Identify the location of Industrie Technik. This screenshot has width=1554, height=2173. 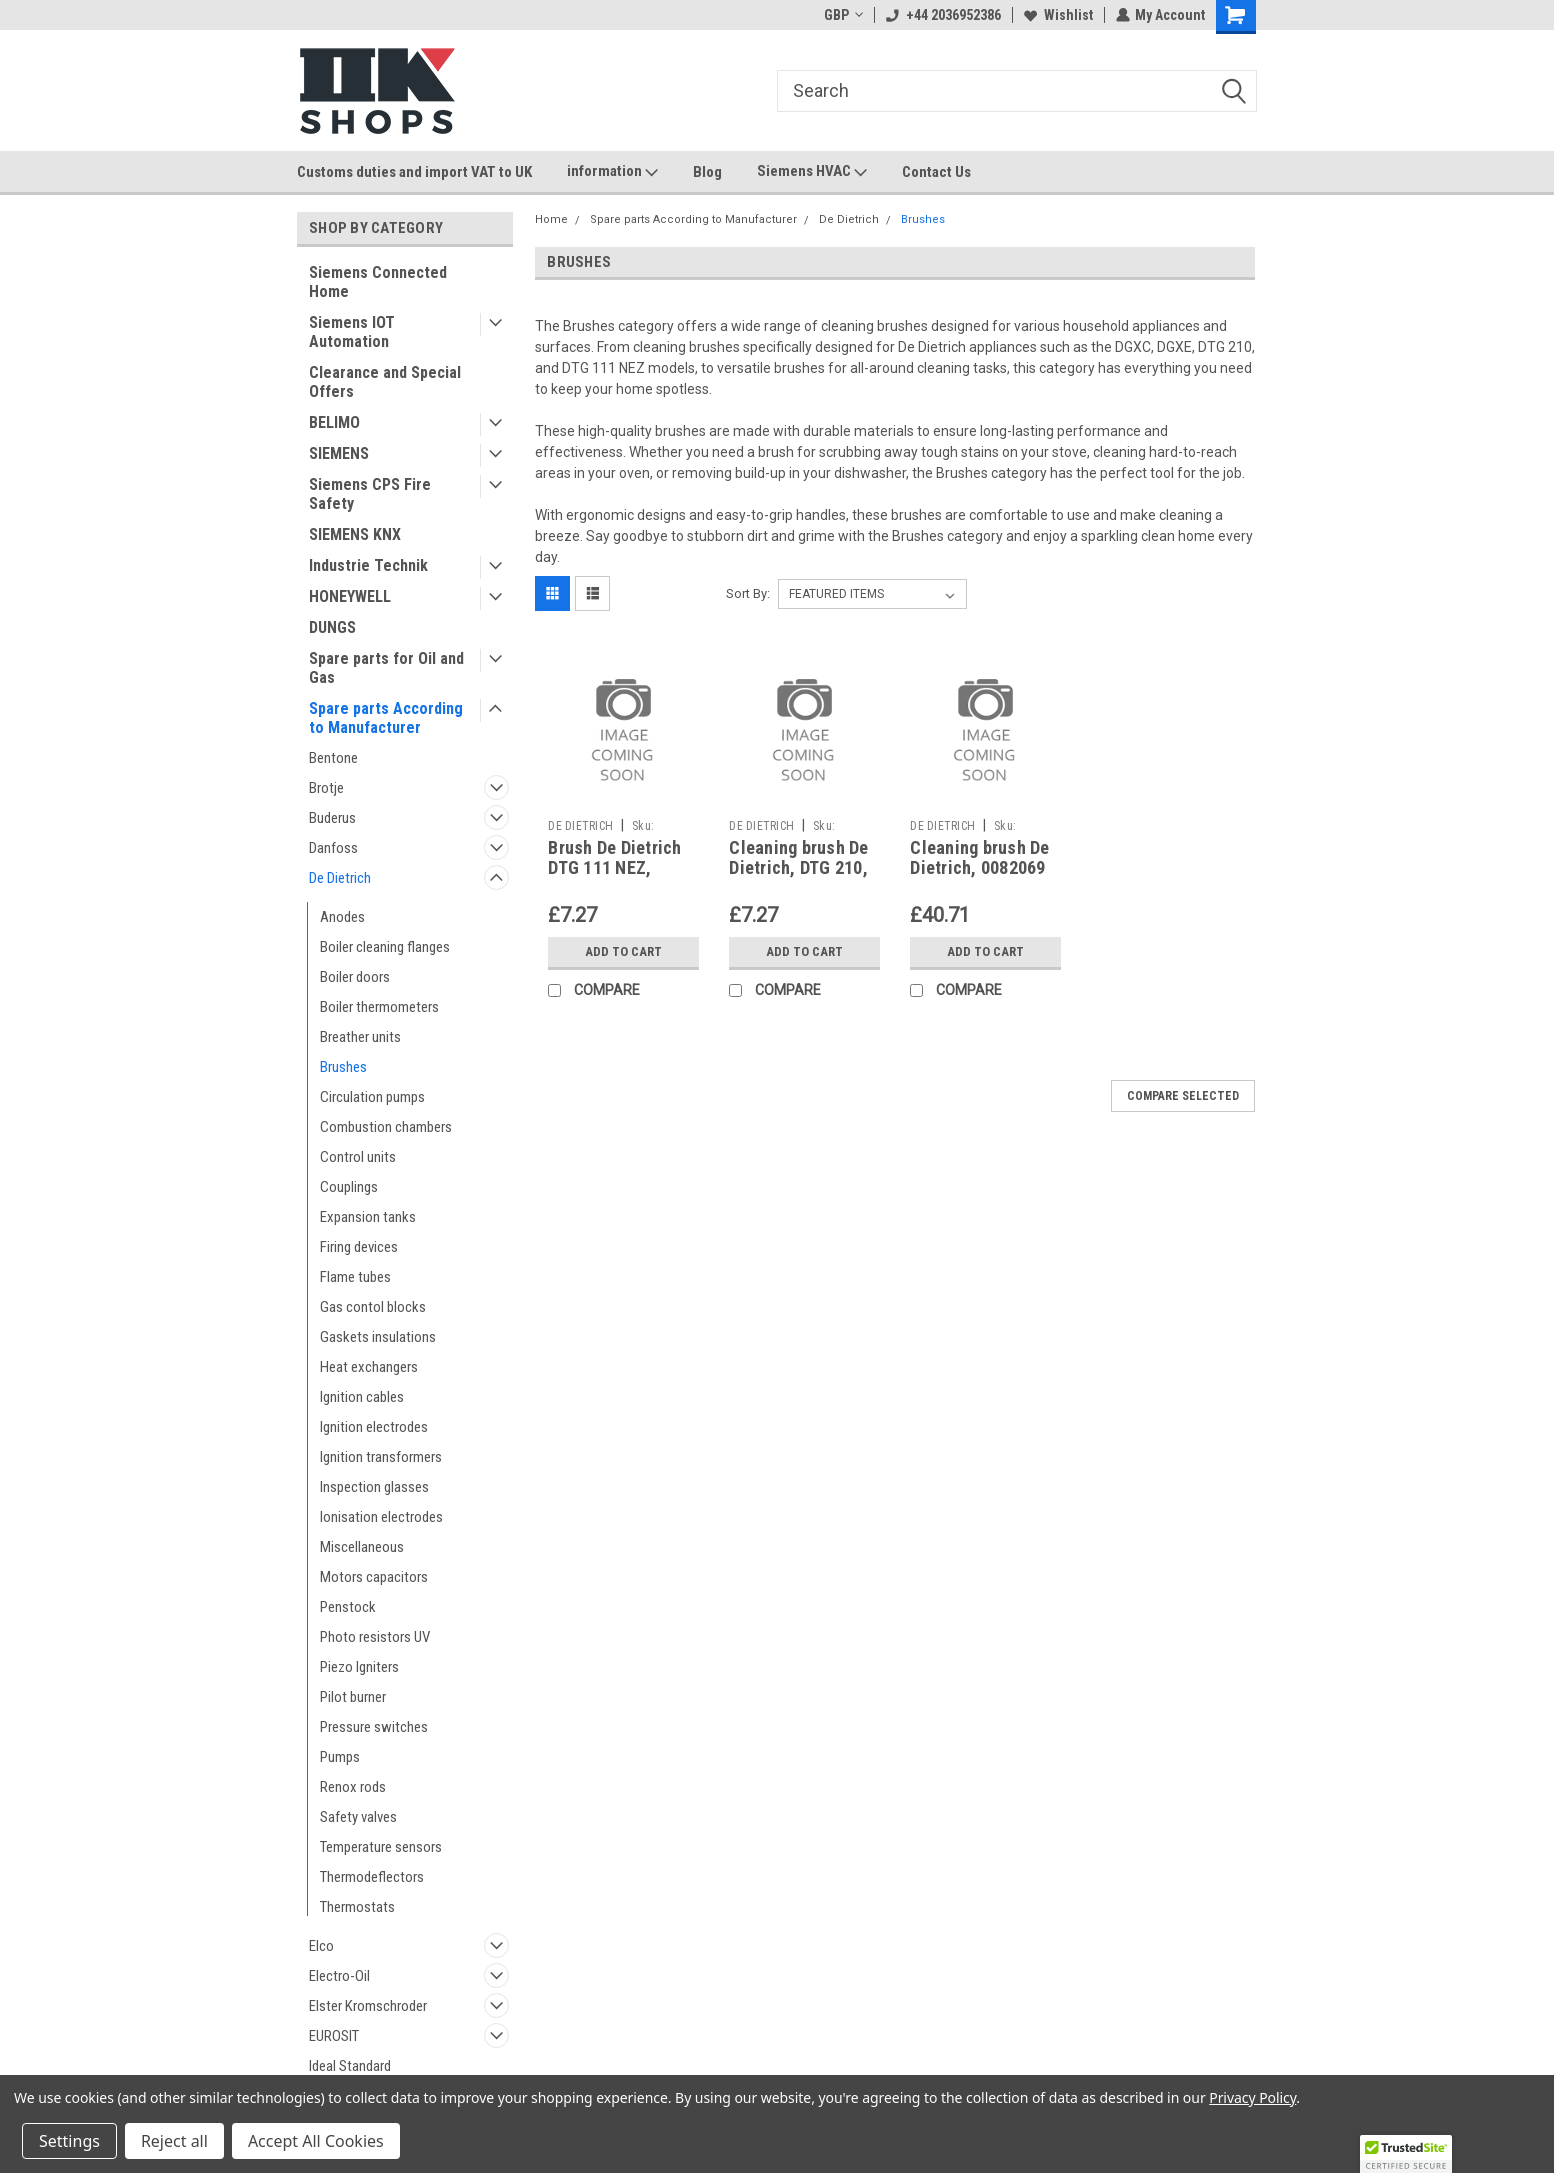
(368, 565).